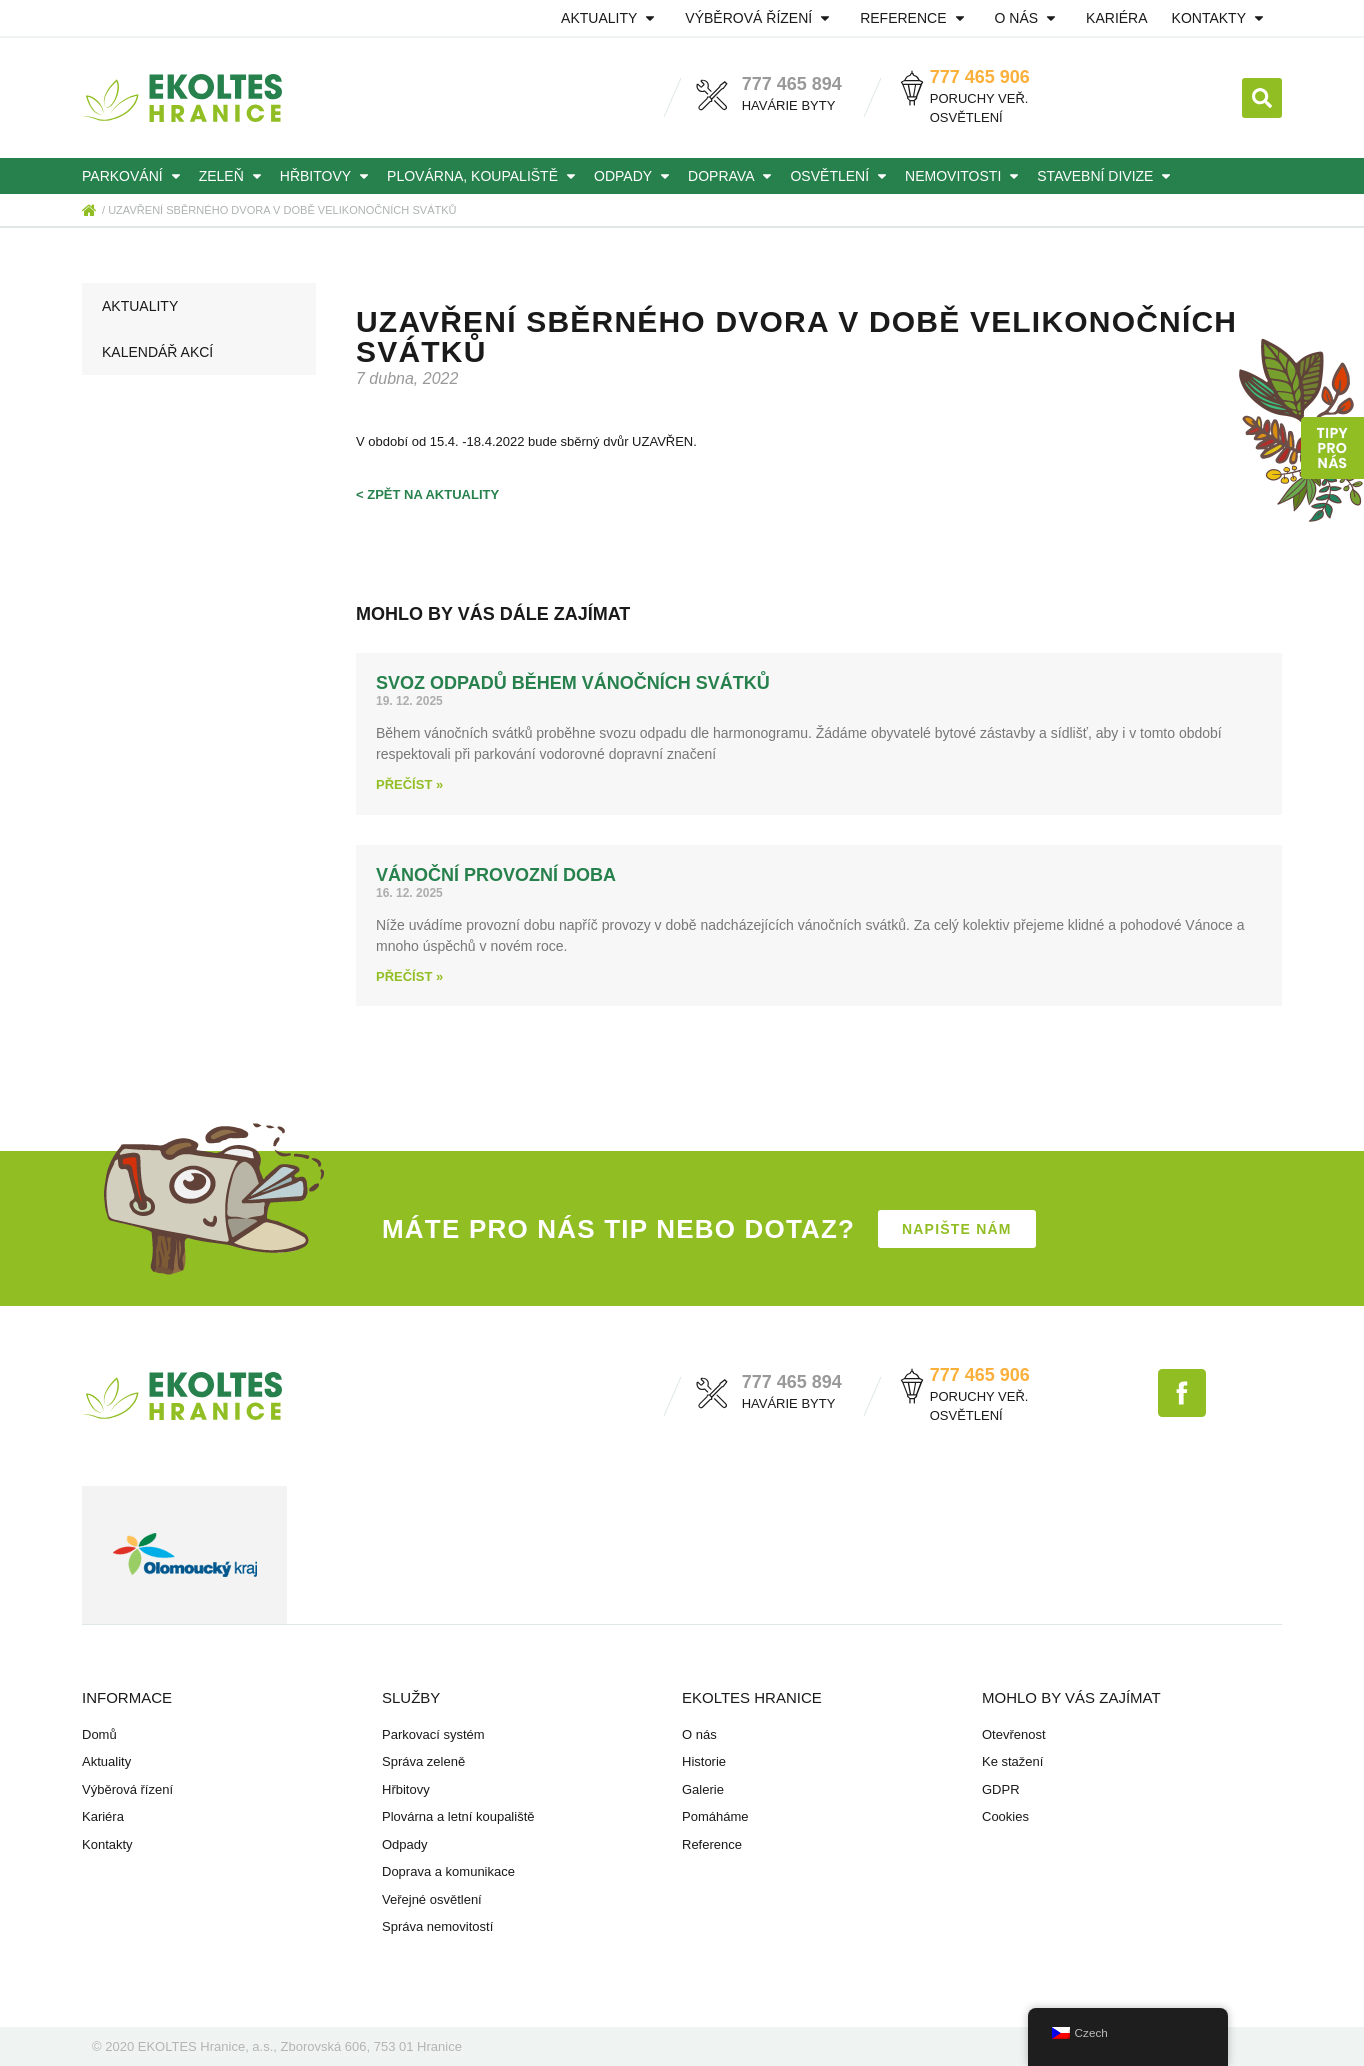 This screenshot has width=1364, height=2066. Describe the element at coordinates (496, 875) in the screenshot. I see `Vánoční provozní doba` at that location.